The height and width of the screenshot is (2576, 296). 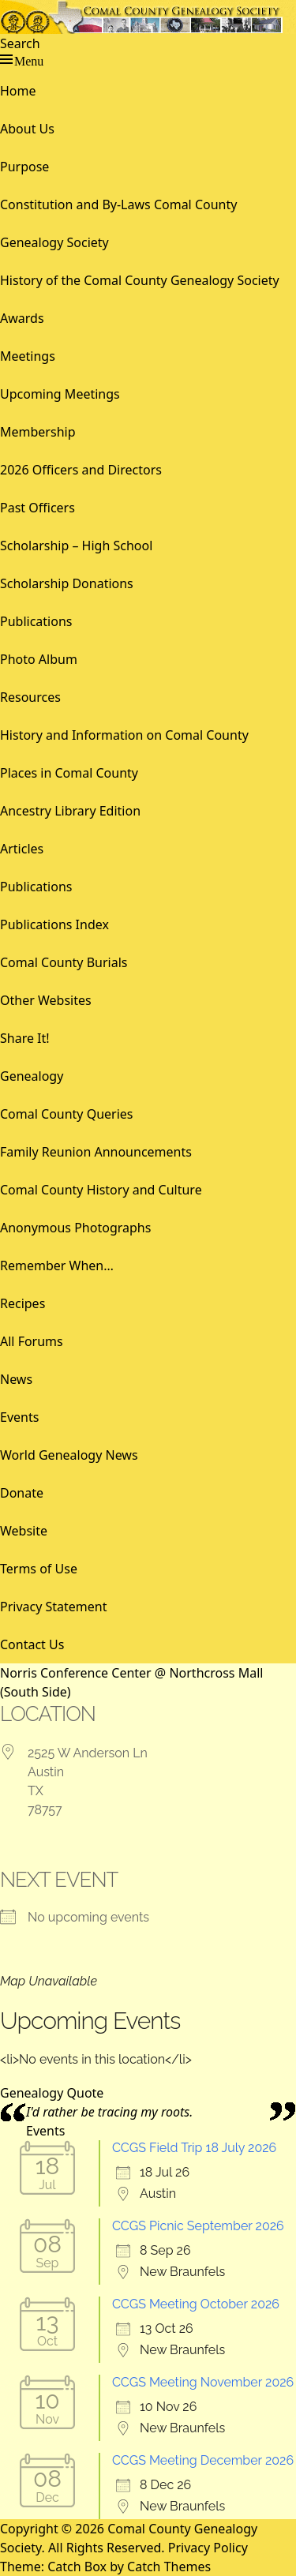 What do you see at coordinates (24, 166) in the screenshot?
I see `Purpose` at bounding box center [24, 166].